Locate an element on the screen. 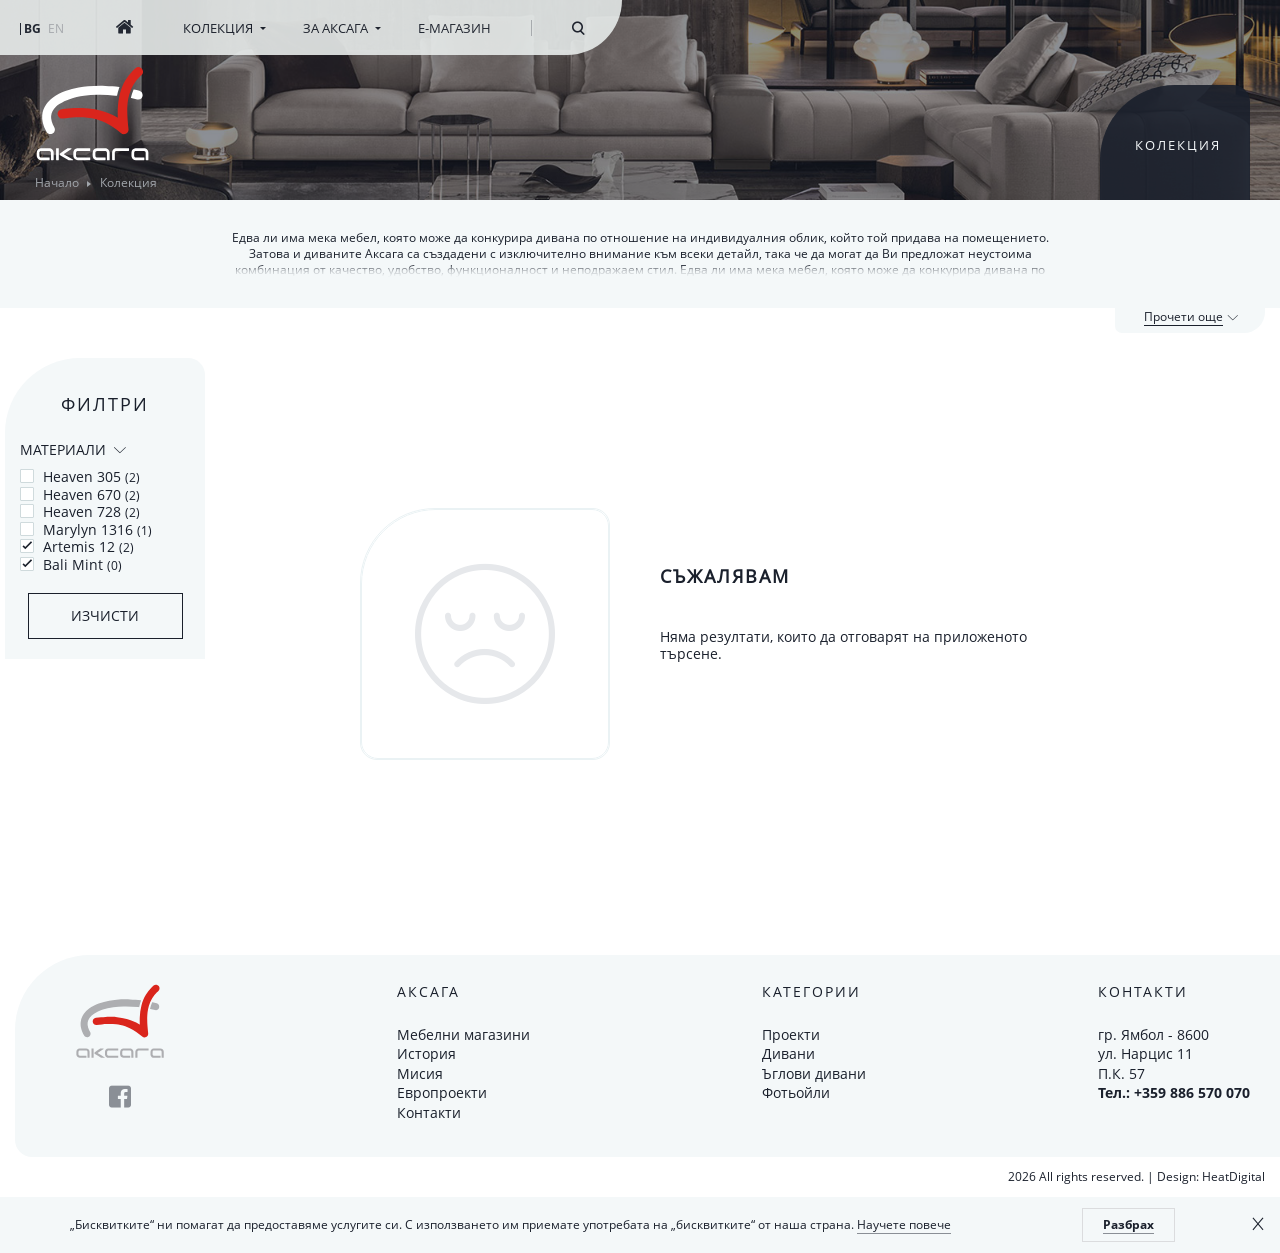  Дивани is located at coordinates (788, 1053).